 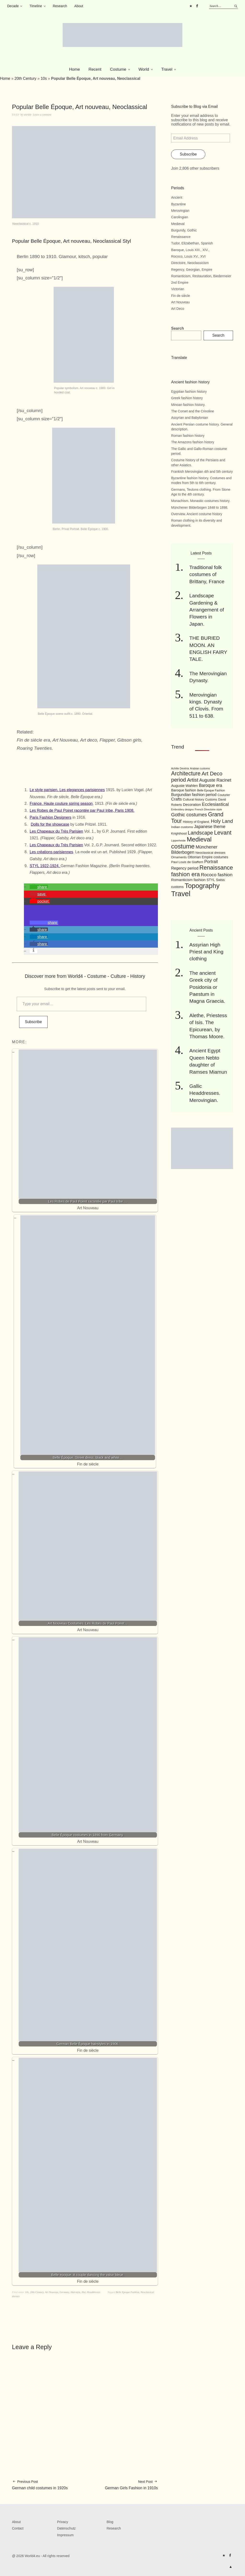 What do you see at coordinates (184, 868) in the screenshot?
I see `Regency period [Regency period (135 items)]` at bounding box center [184, 868].